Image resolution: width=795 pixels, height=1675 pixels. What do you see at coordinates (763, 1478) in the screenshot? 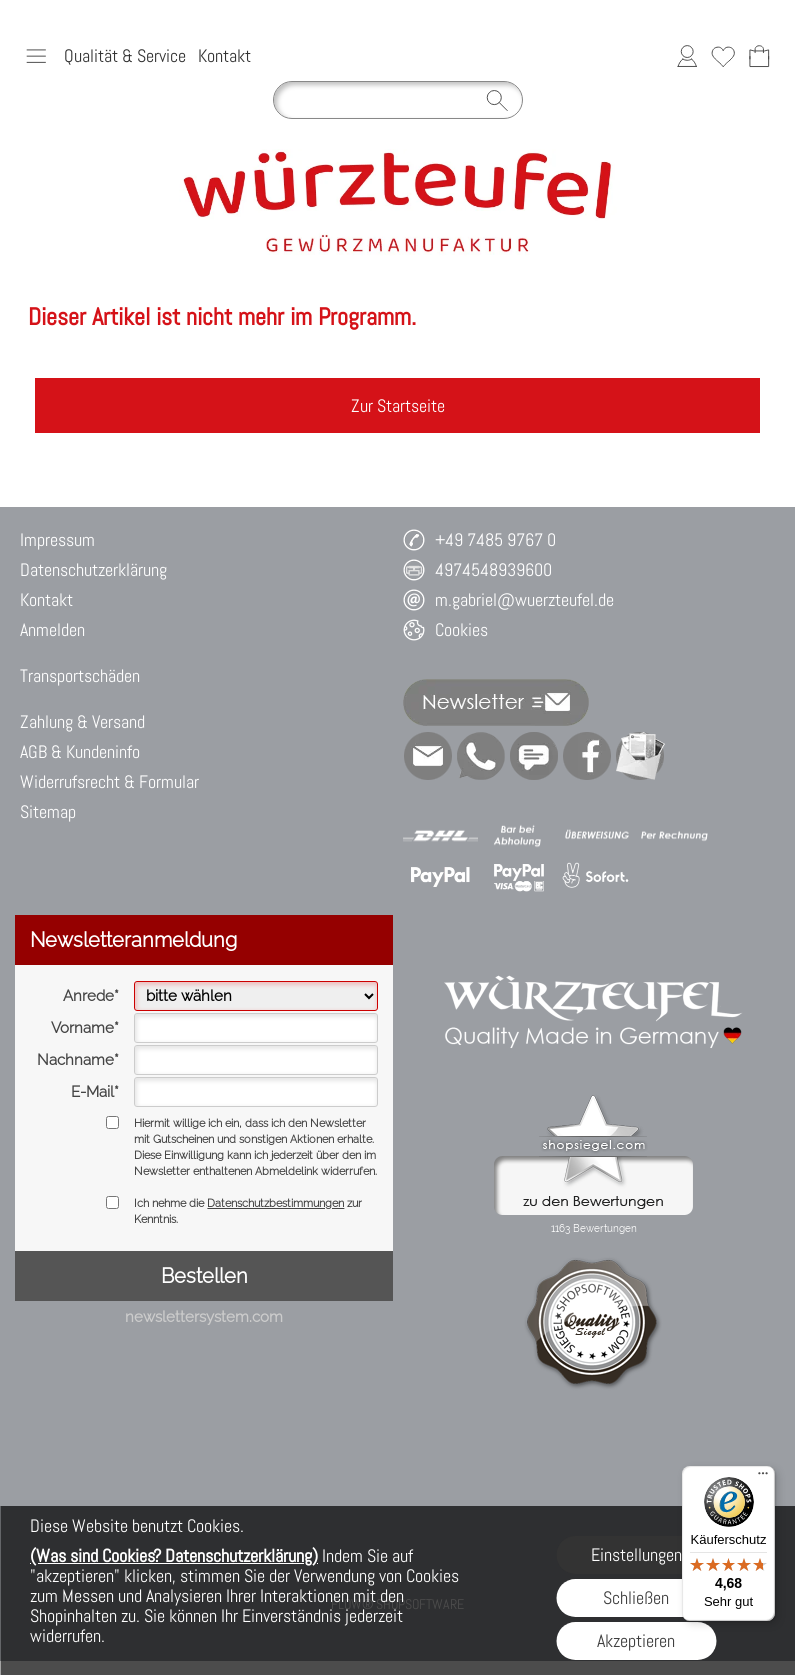
I see `[Menü]` at bounding box center [763, 1478].